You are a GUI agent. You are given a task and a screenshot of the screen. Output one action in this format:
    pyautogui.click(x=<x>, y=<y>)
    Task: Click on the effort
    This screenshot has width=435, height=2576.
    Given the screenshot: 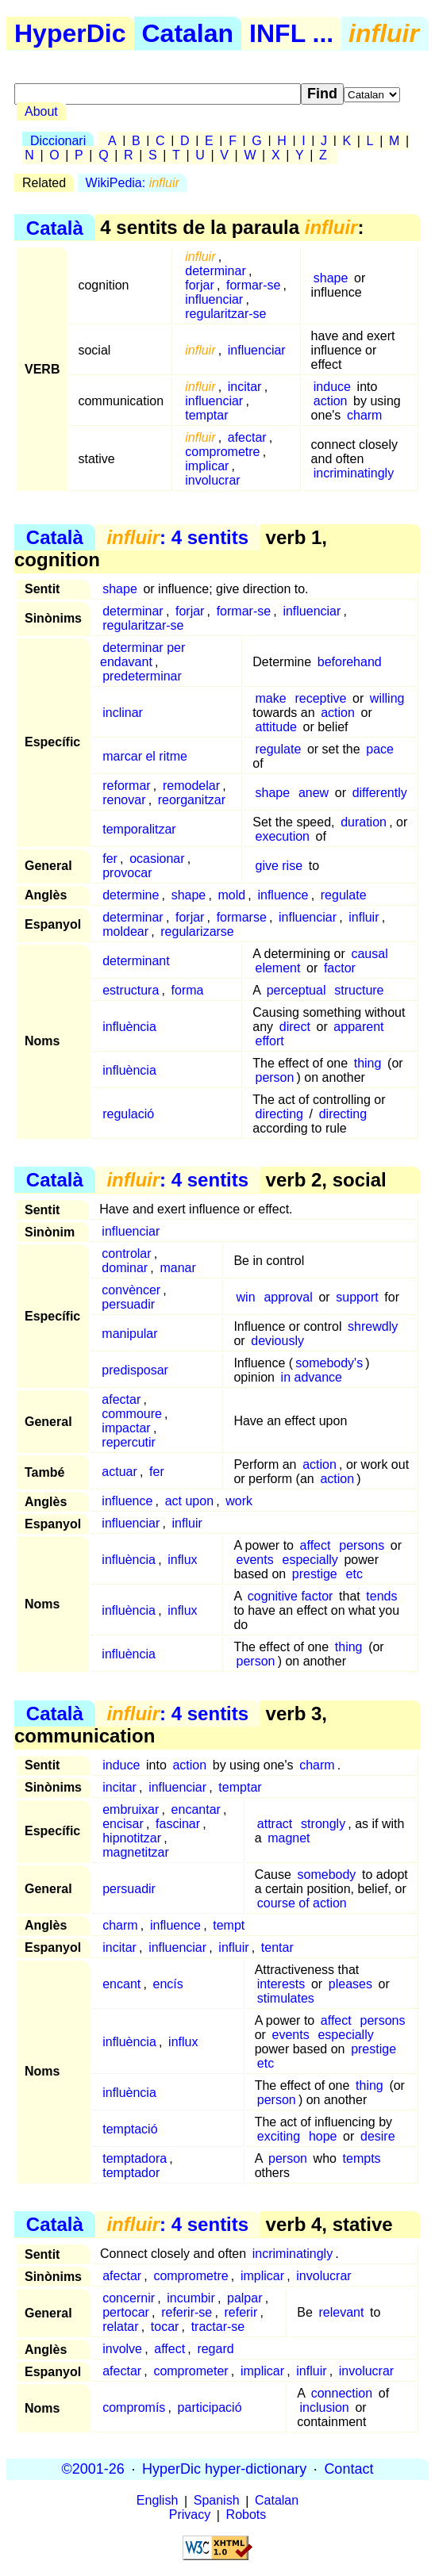 What is the action you would take?
    pyautogui.click(x=269, y=1041)
    